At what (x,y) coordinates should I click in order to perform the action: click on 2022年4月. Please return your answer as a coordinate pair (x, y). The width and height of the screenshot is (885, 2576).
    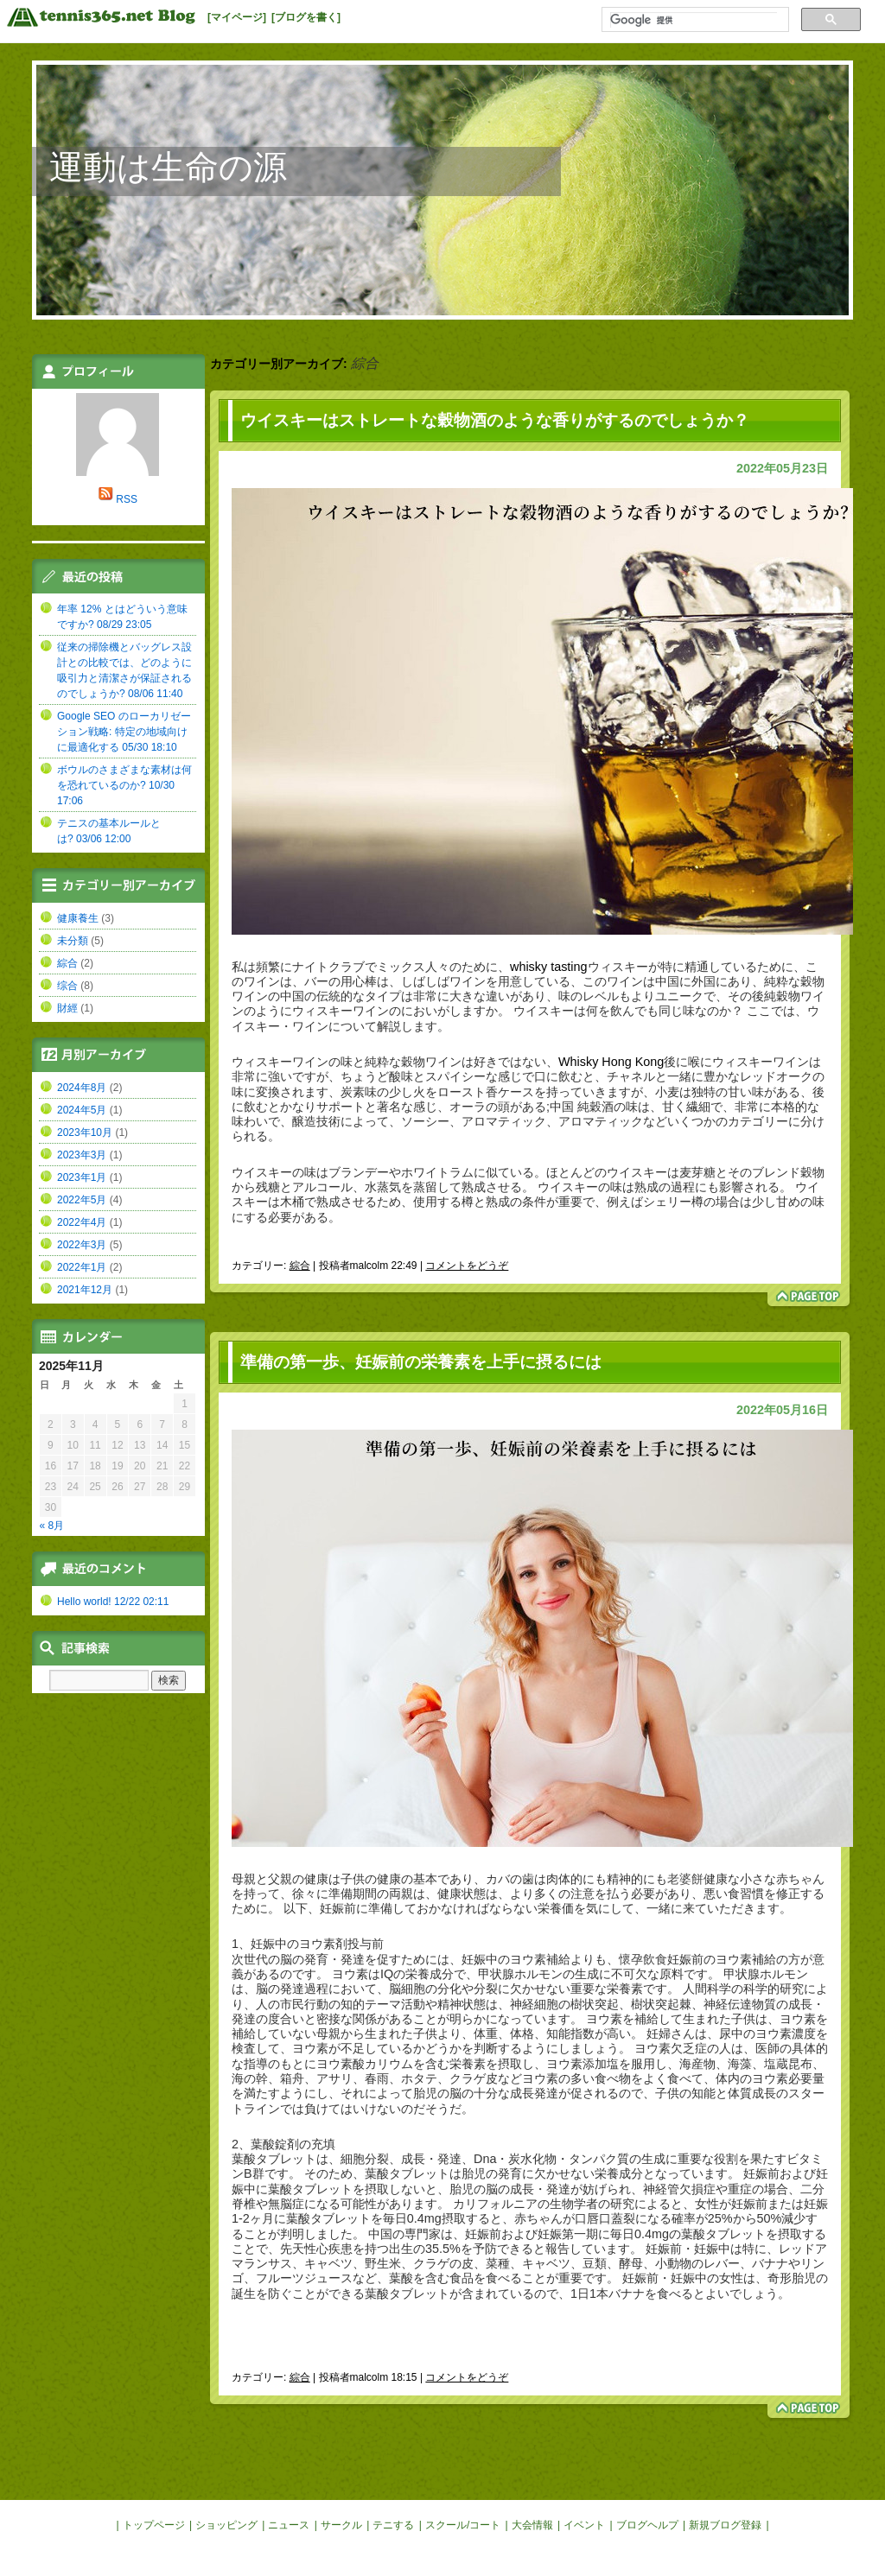
    Looking at the image, I should click on (81, 1222).